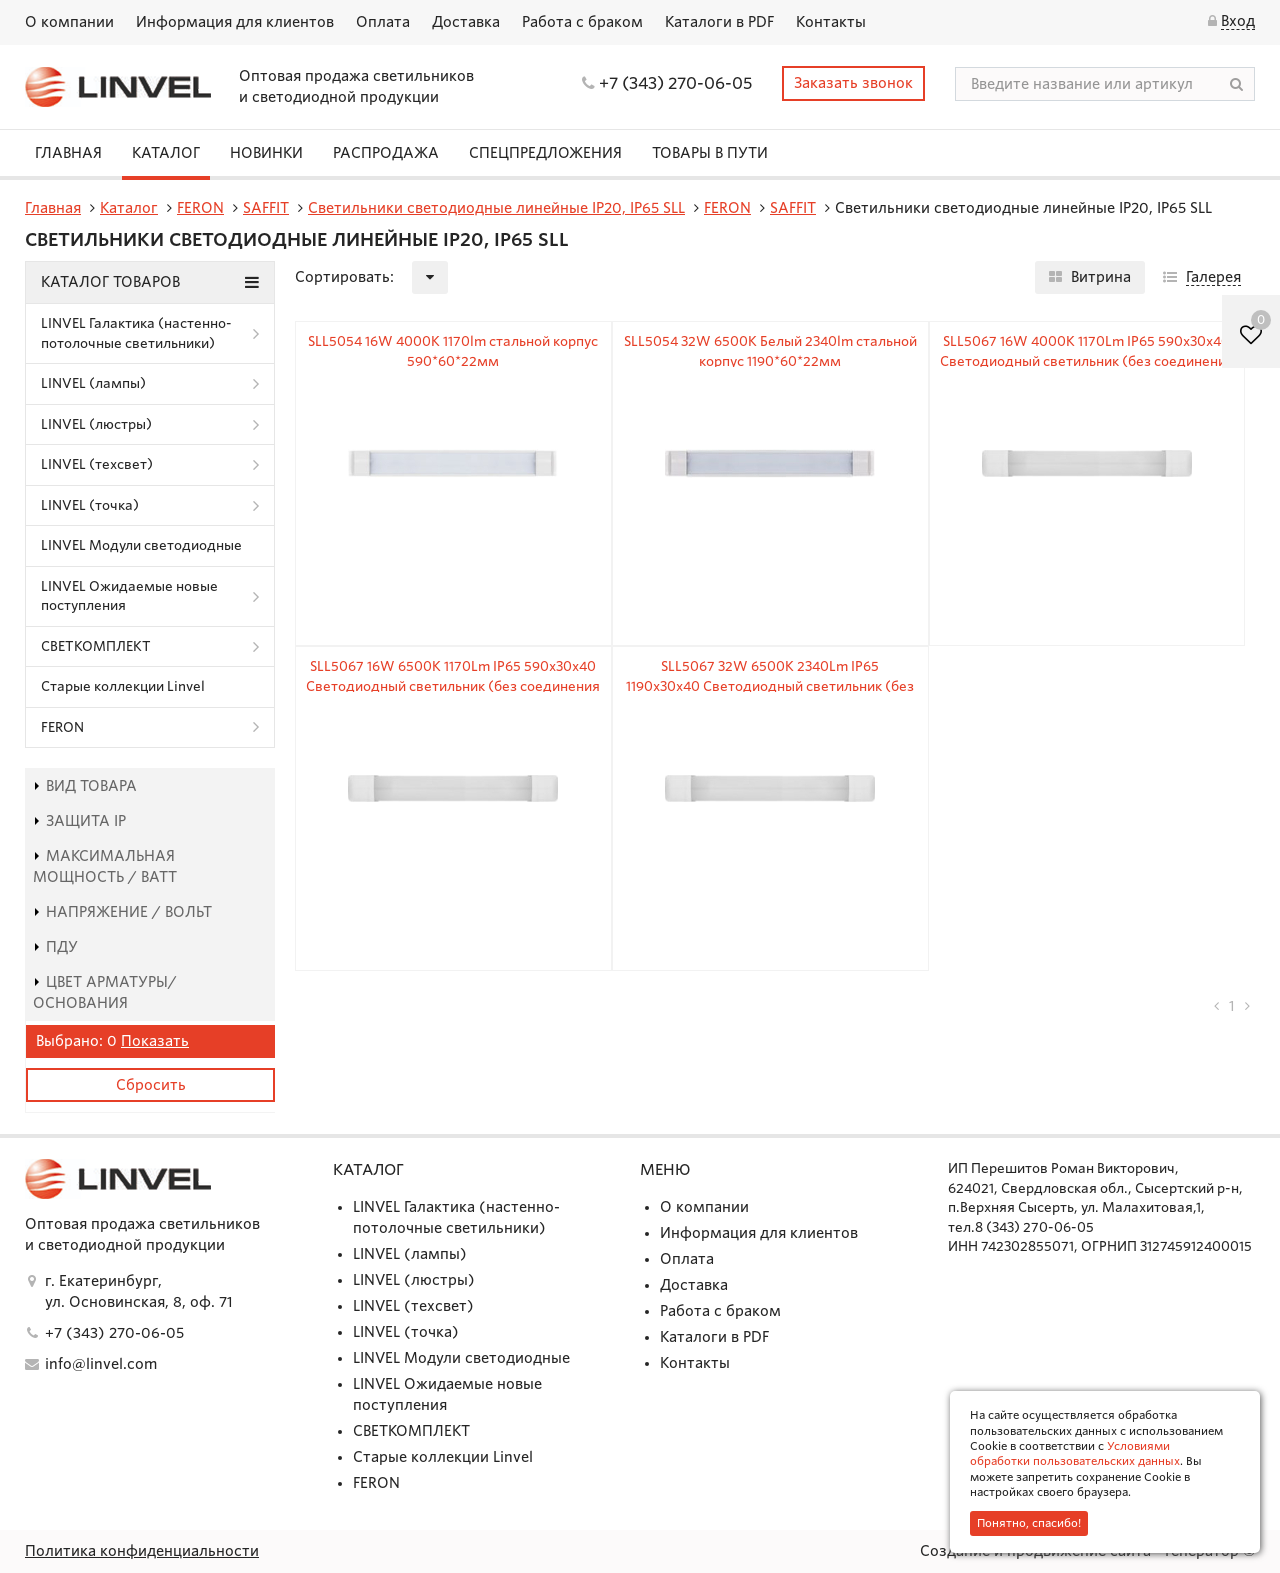 The image size is (1280, 1573). What do you see at coordinates (97, 464) in the screenshot?
I see `LINVEL (техсвет)` at bounding box center [97, 464].